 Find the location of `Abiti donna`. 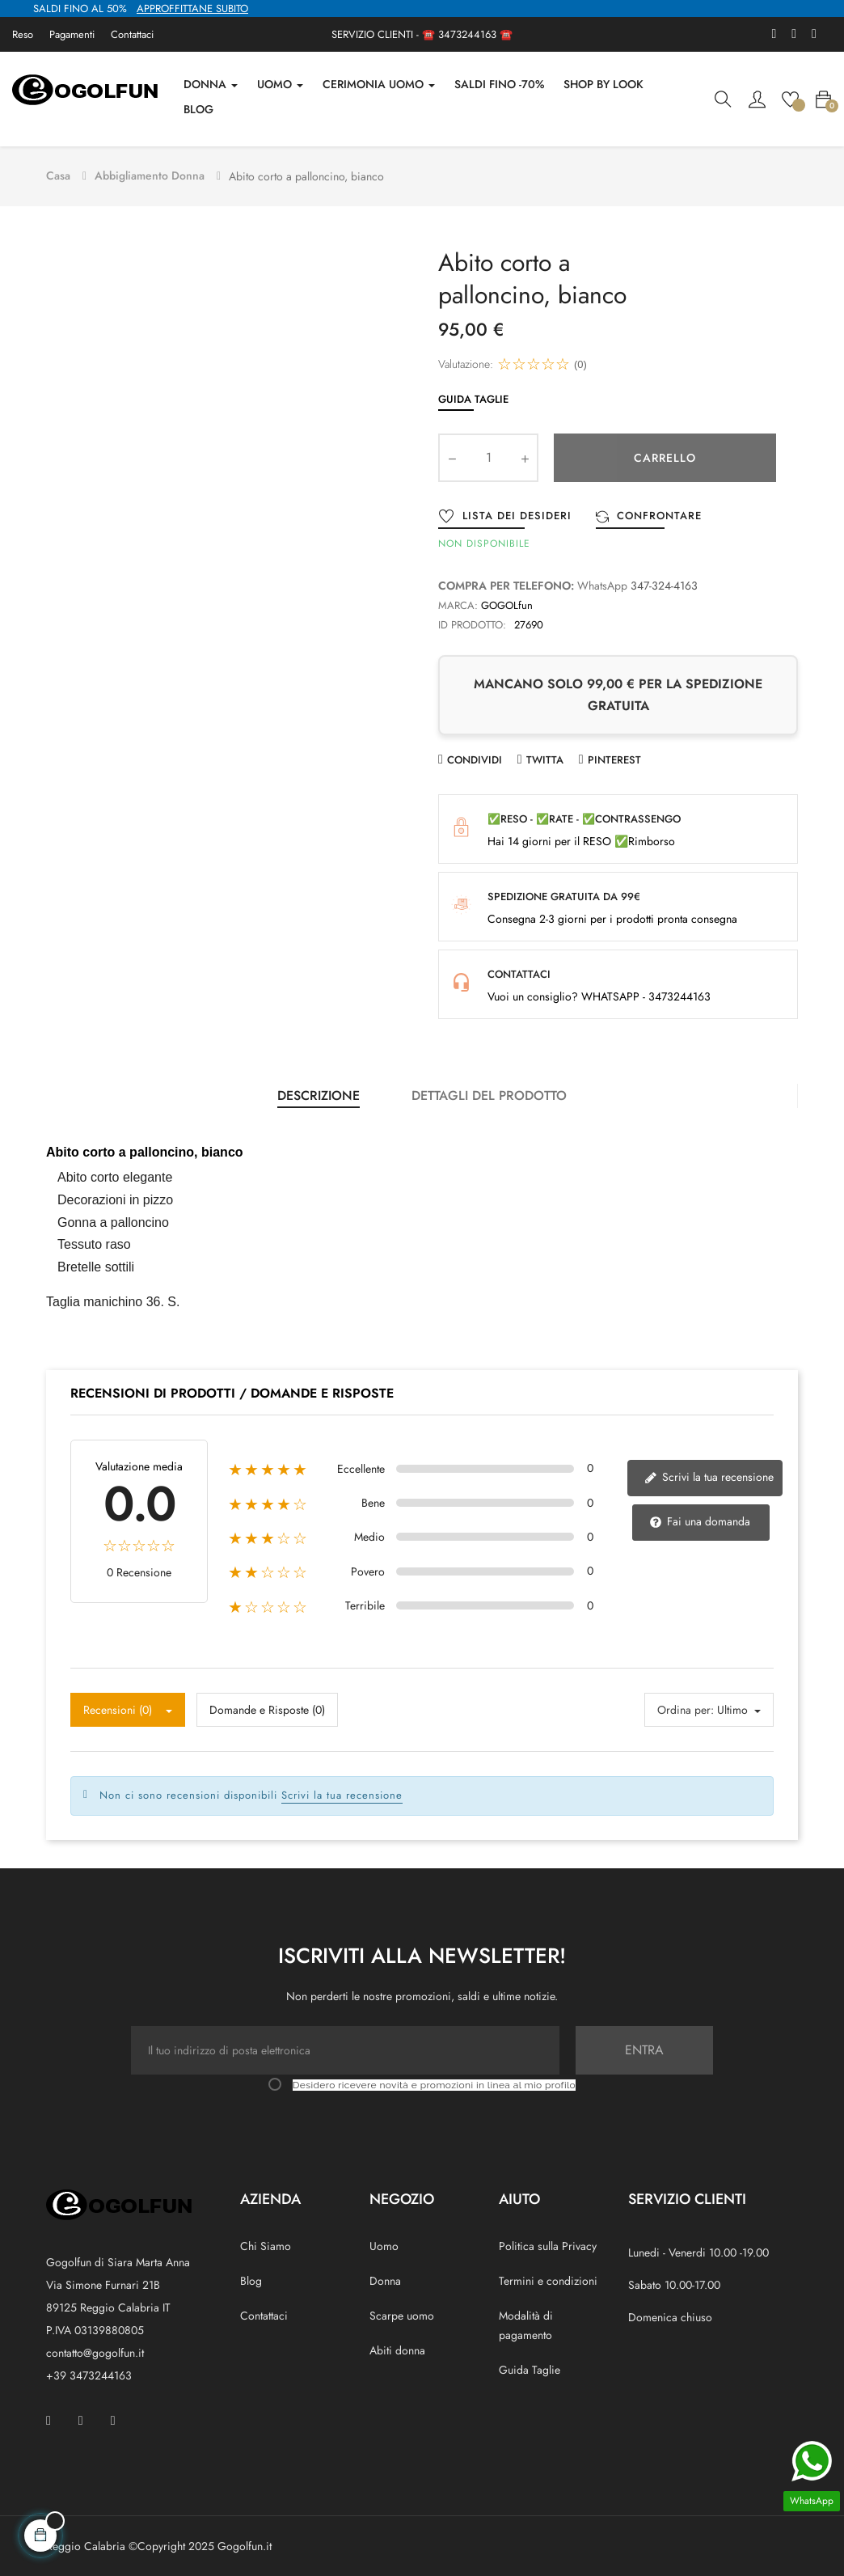

Abiti donna is located at coordinates (397, 2346).